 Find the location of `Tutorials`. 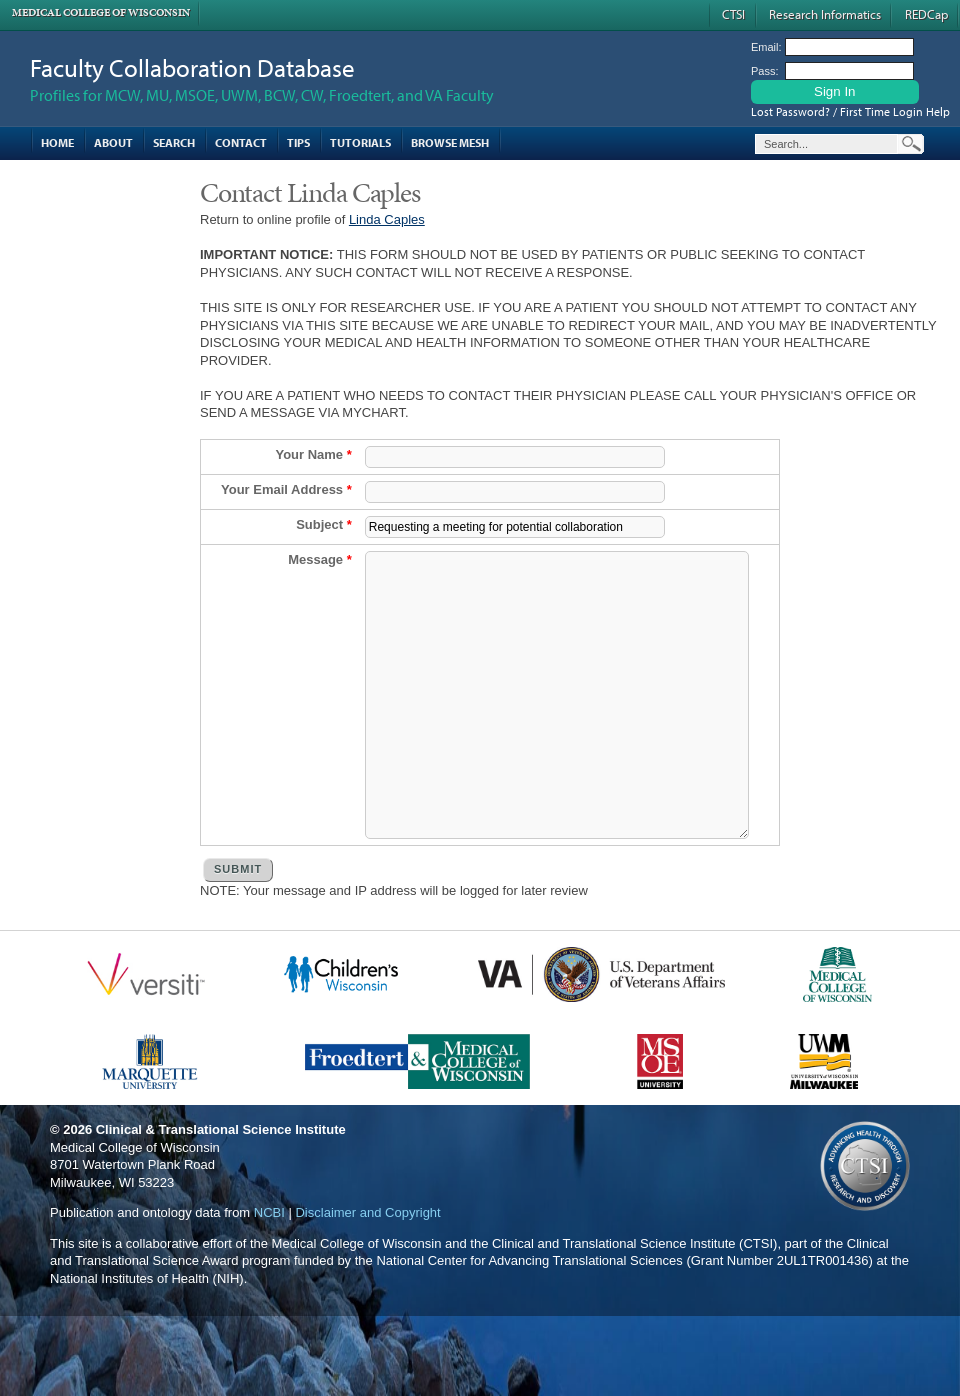

Tutorials is located at coordinates (360, 142).